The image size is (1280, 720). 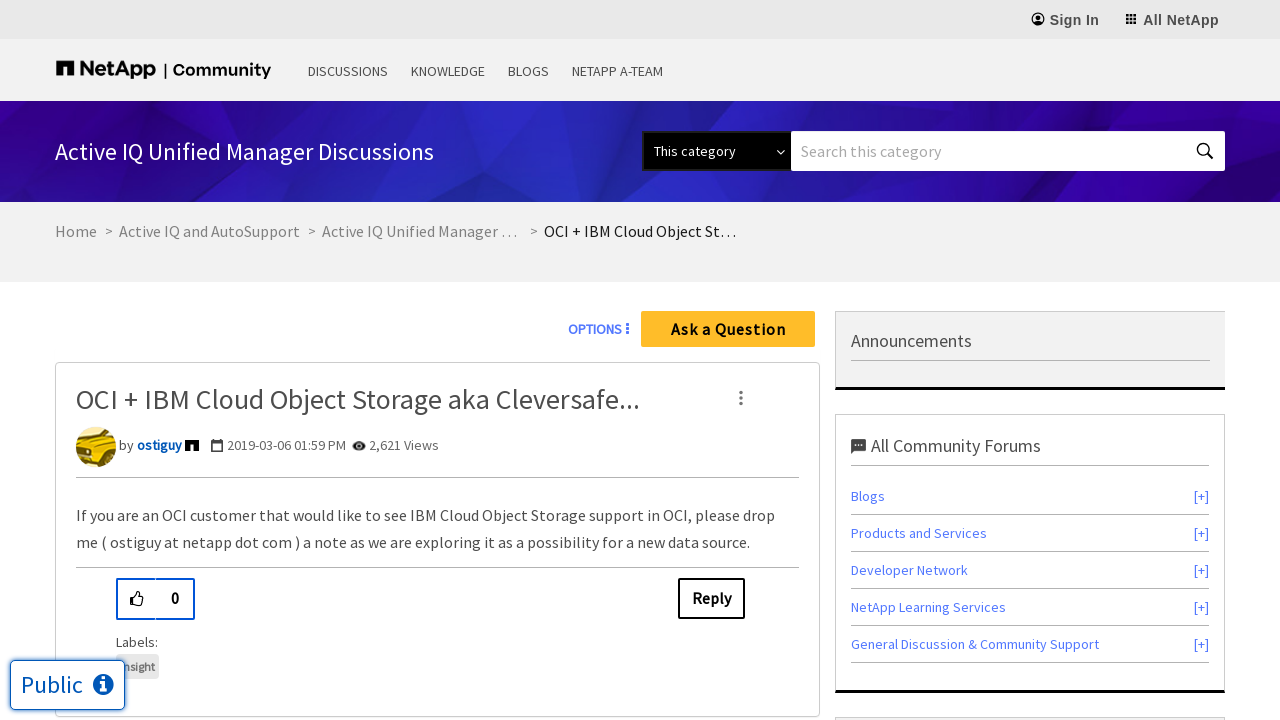 What do you see at coordinates (928, 607) in the screenshot?
I see `NetApp Learning Services` at bounding box center [928, 607].